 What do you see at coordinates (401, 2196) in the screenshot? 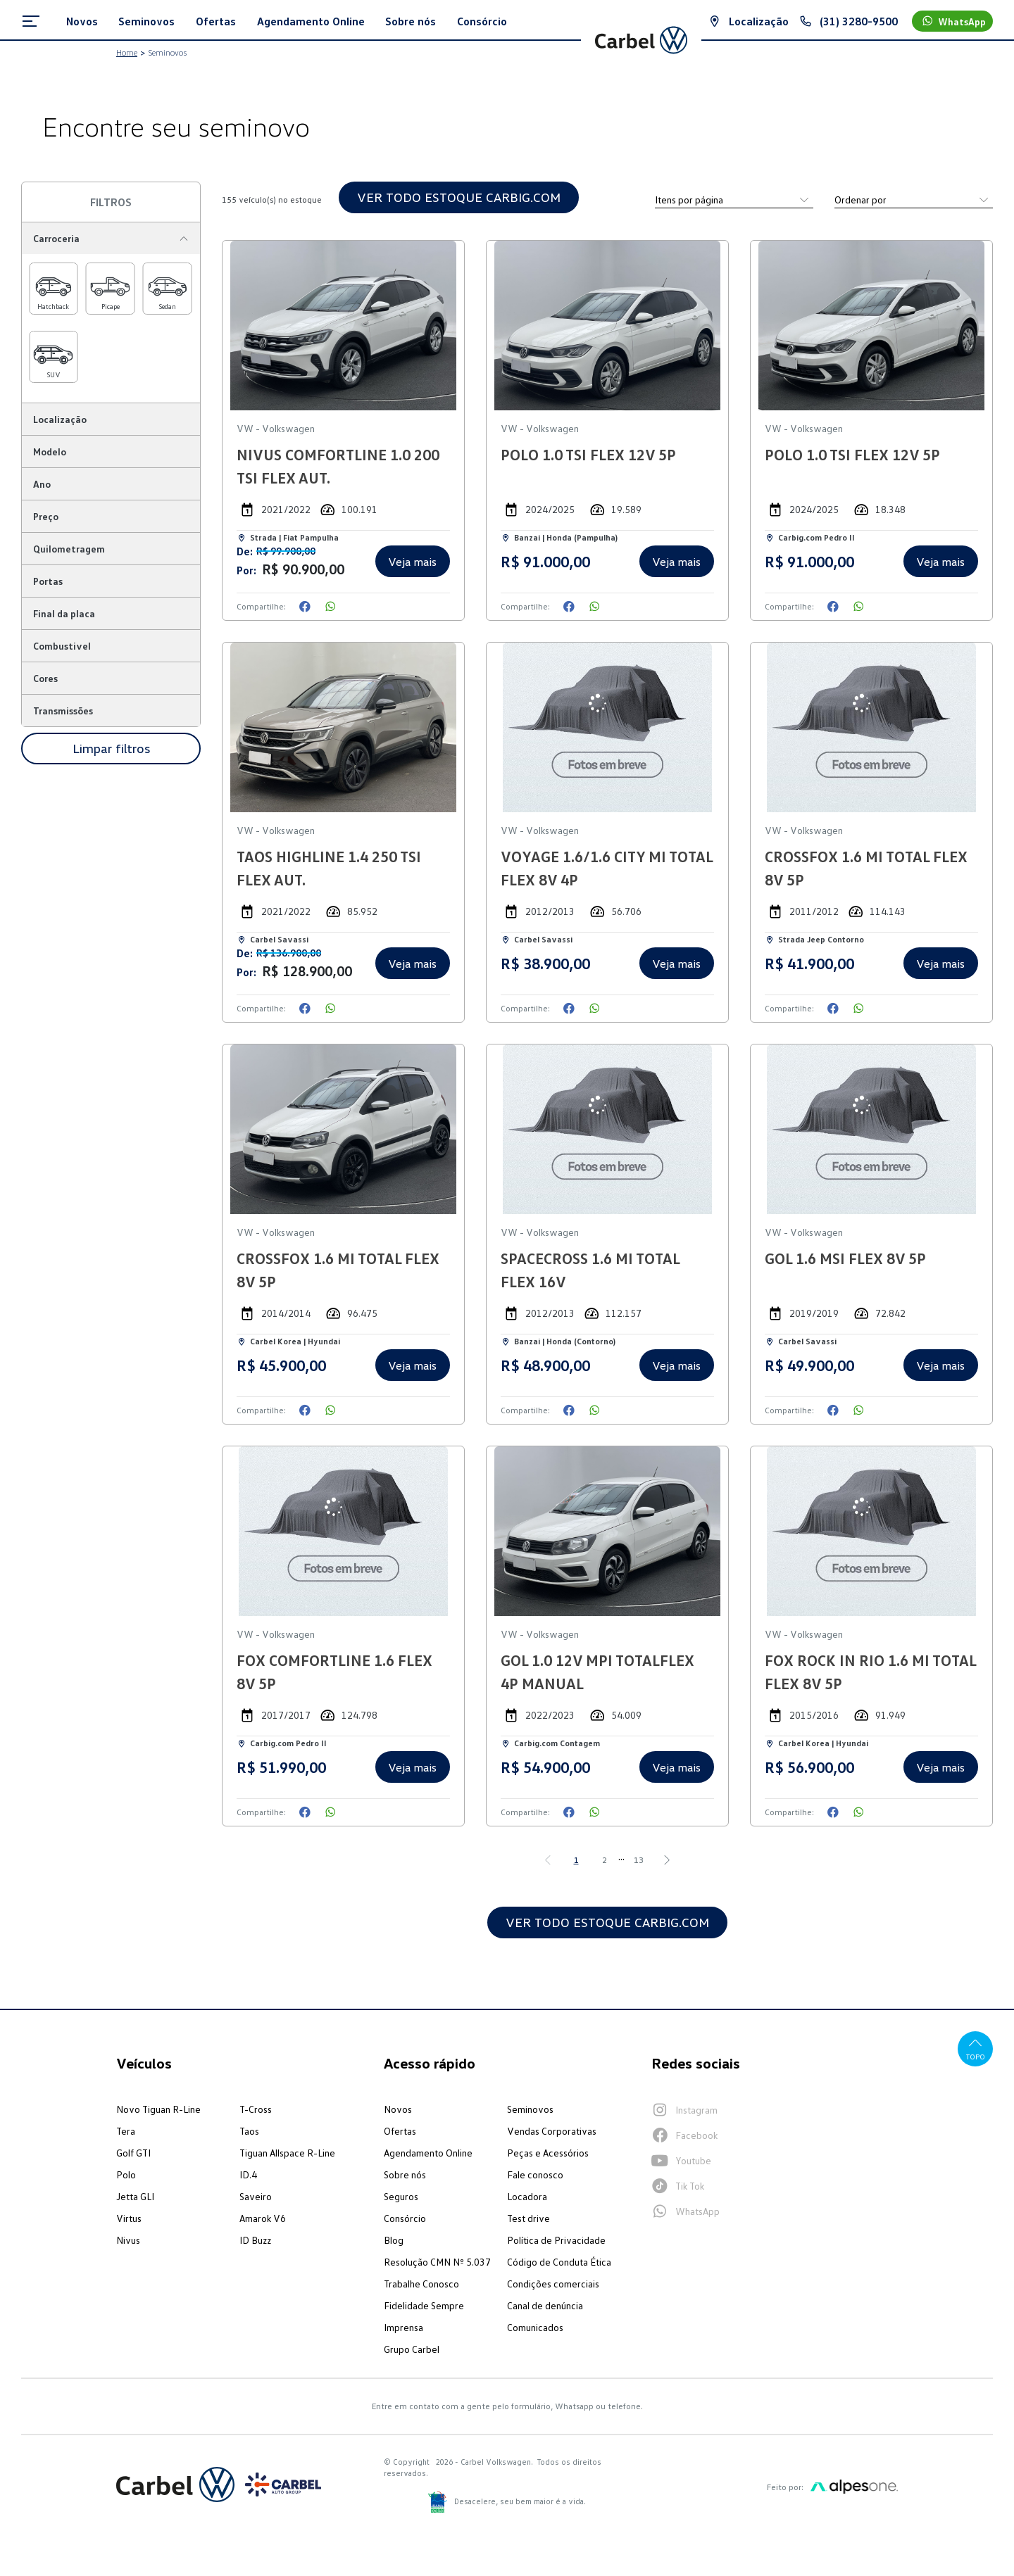
I see `Seguros` at bounding box center [401, 2196].